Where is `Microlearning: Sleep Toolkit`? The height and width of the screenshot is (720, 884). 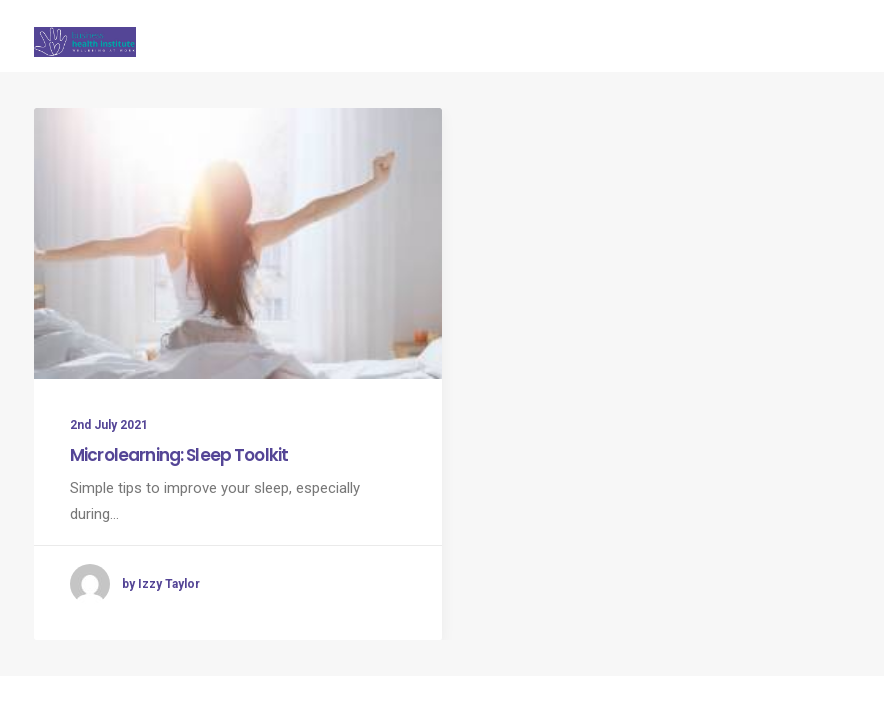
Microlearning: Sleep Toolkit is located at coordinates (179, 455).